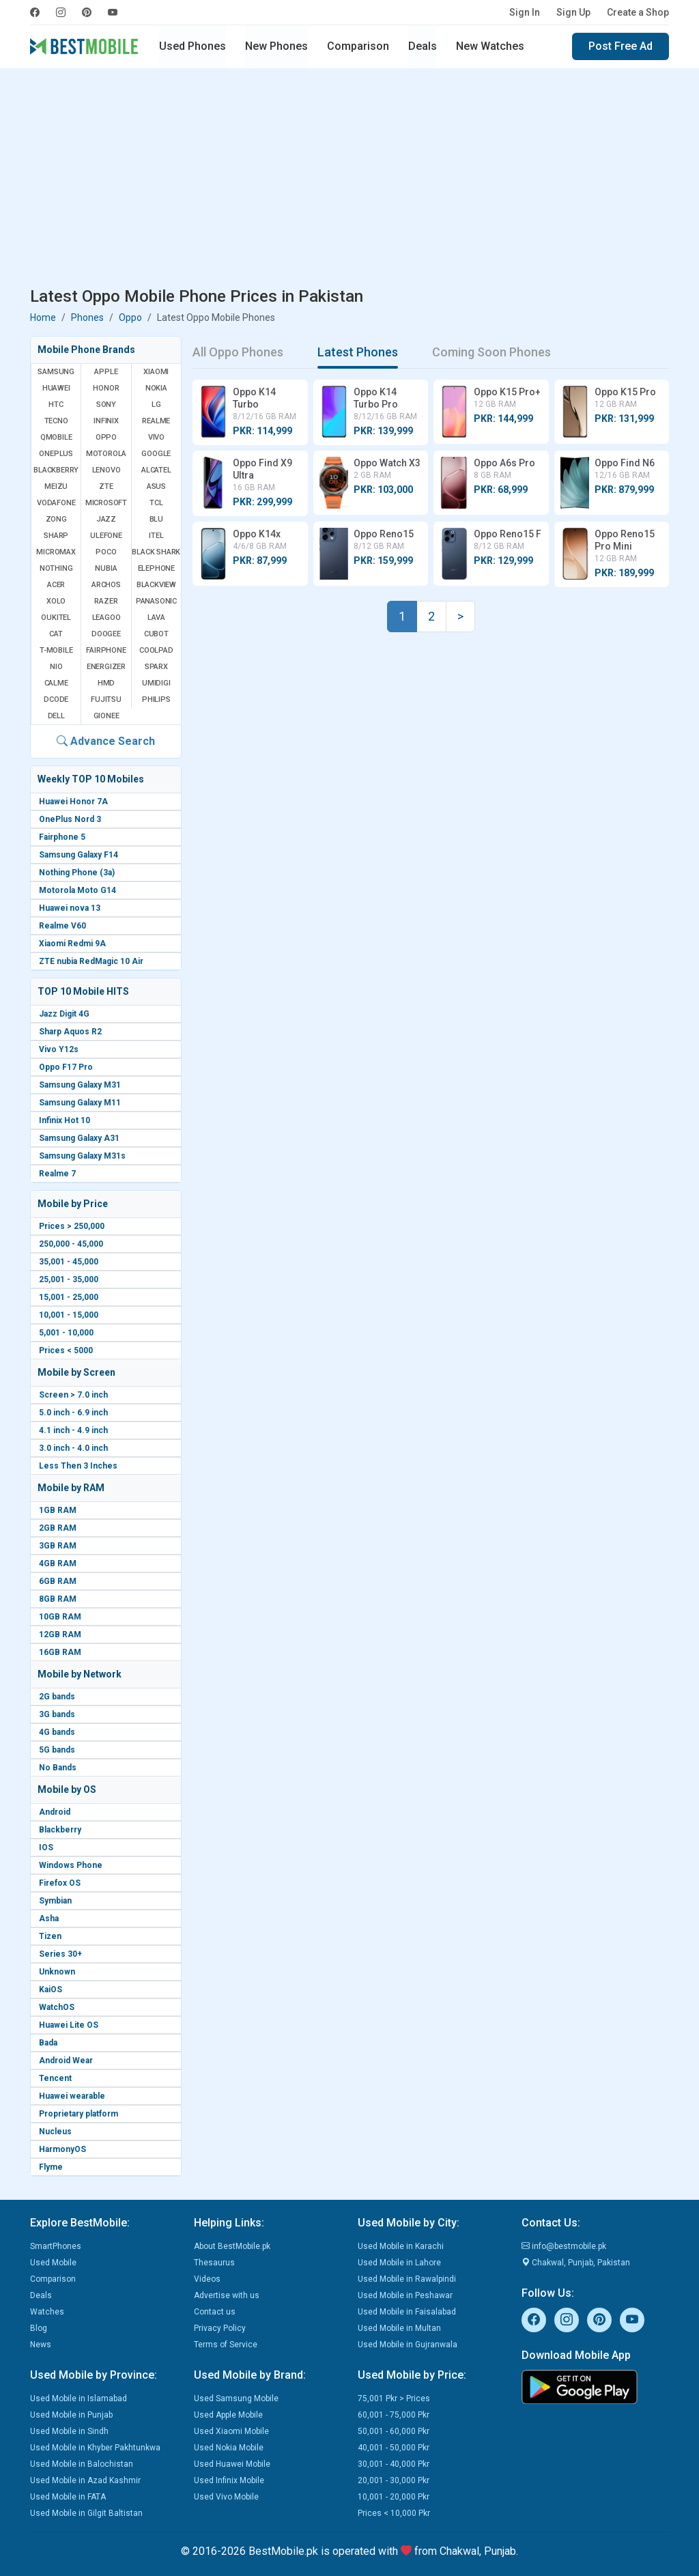  What do you see at coordinates (225, 2344) in the screenshot?
I see `Terms of Service` at bounding box center [225, 2344].